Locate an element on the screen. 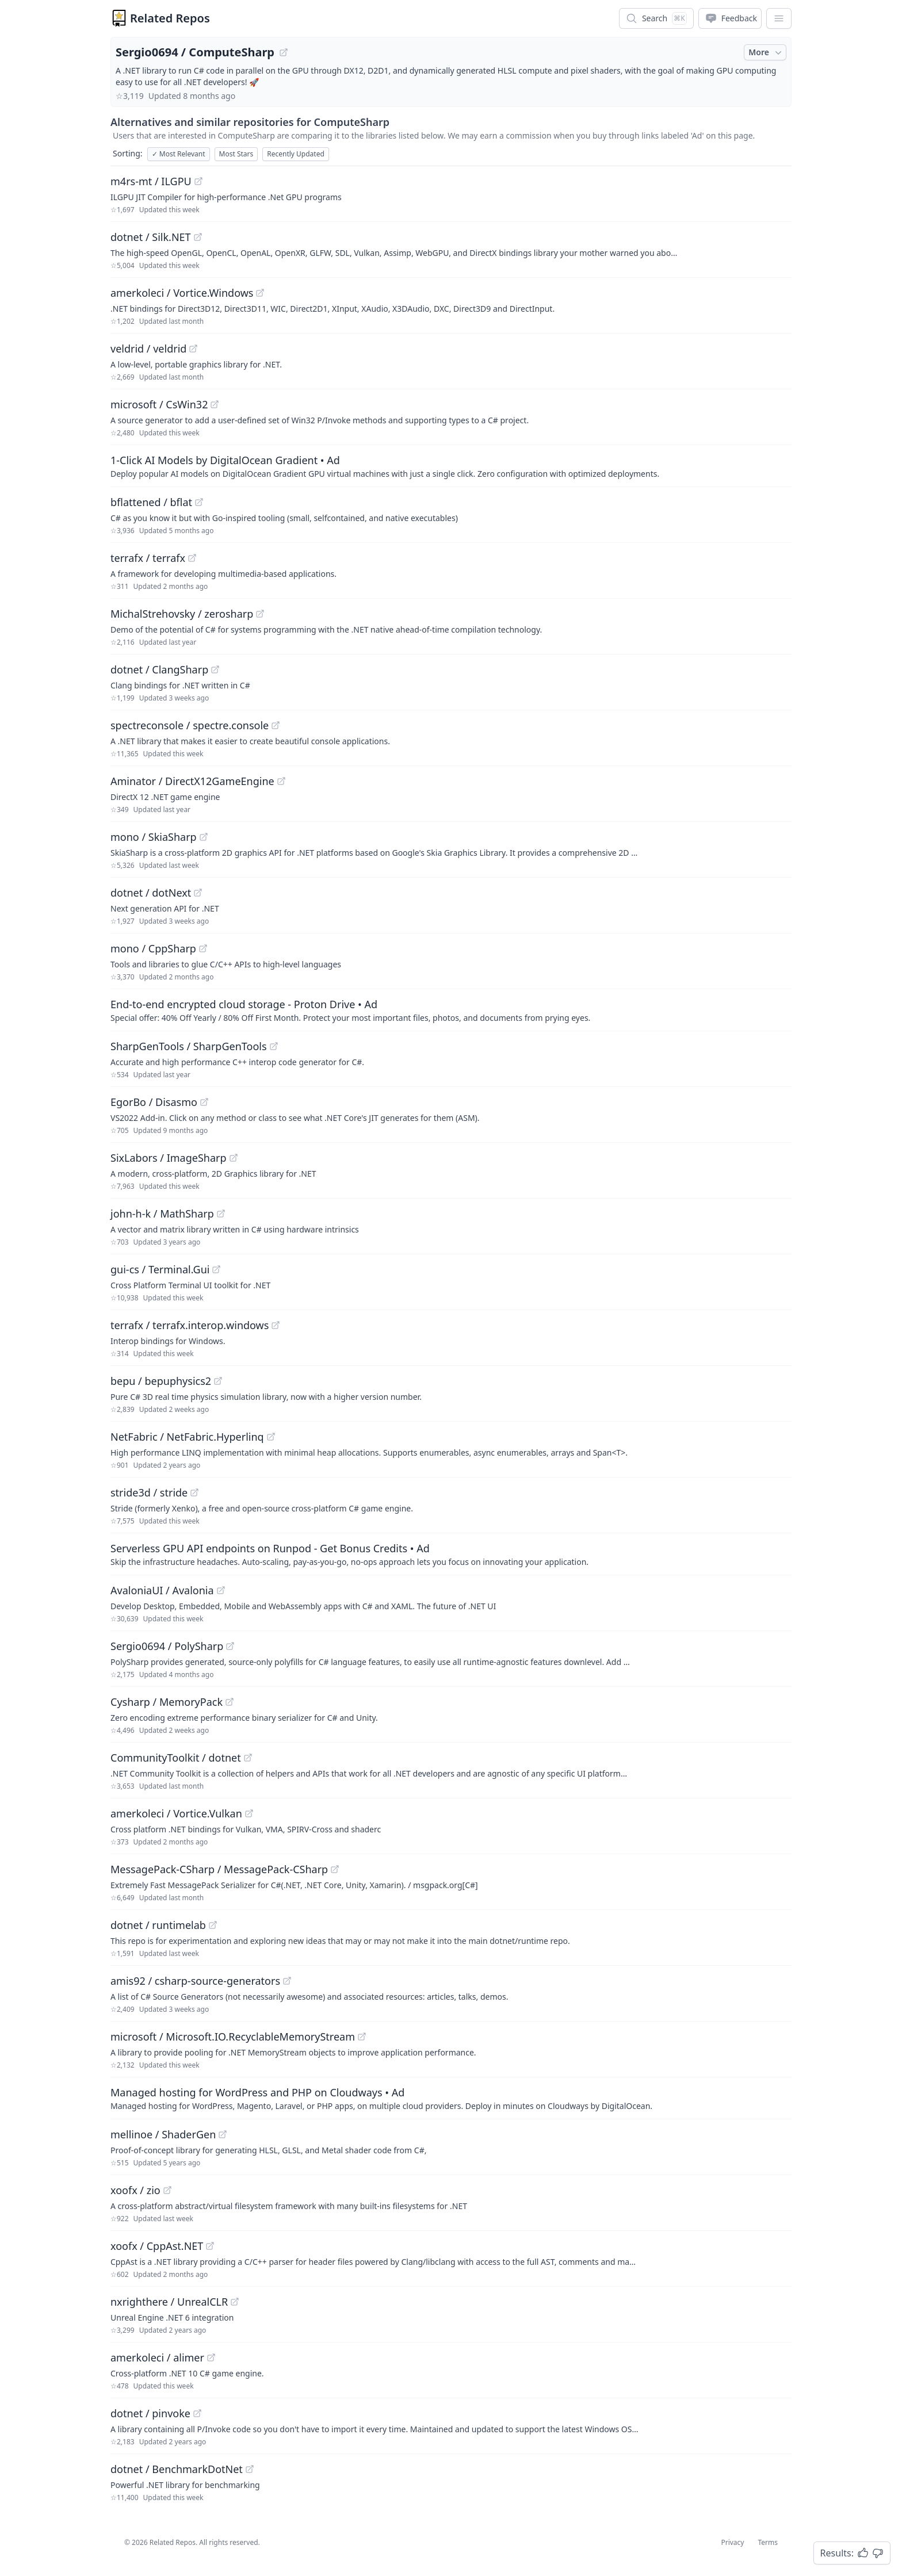 The image size is (902, 2576). dotnet / dotNext is located at coordinates (150, 893).